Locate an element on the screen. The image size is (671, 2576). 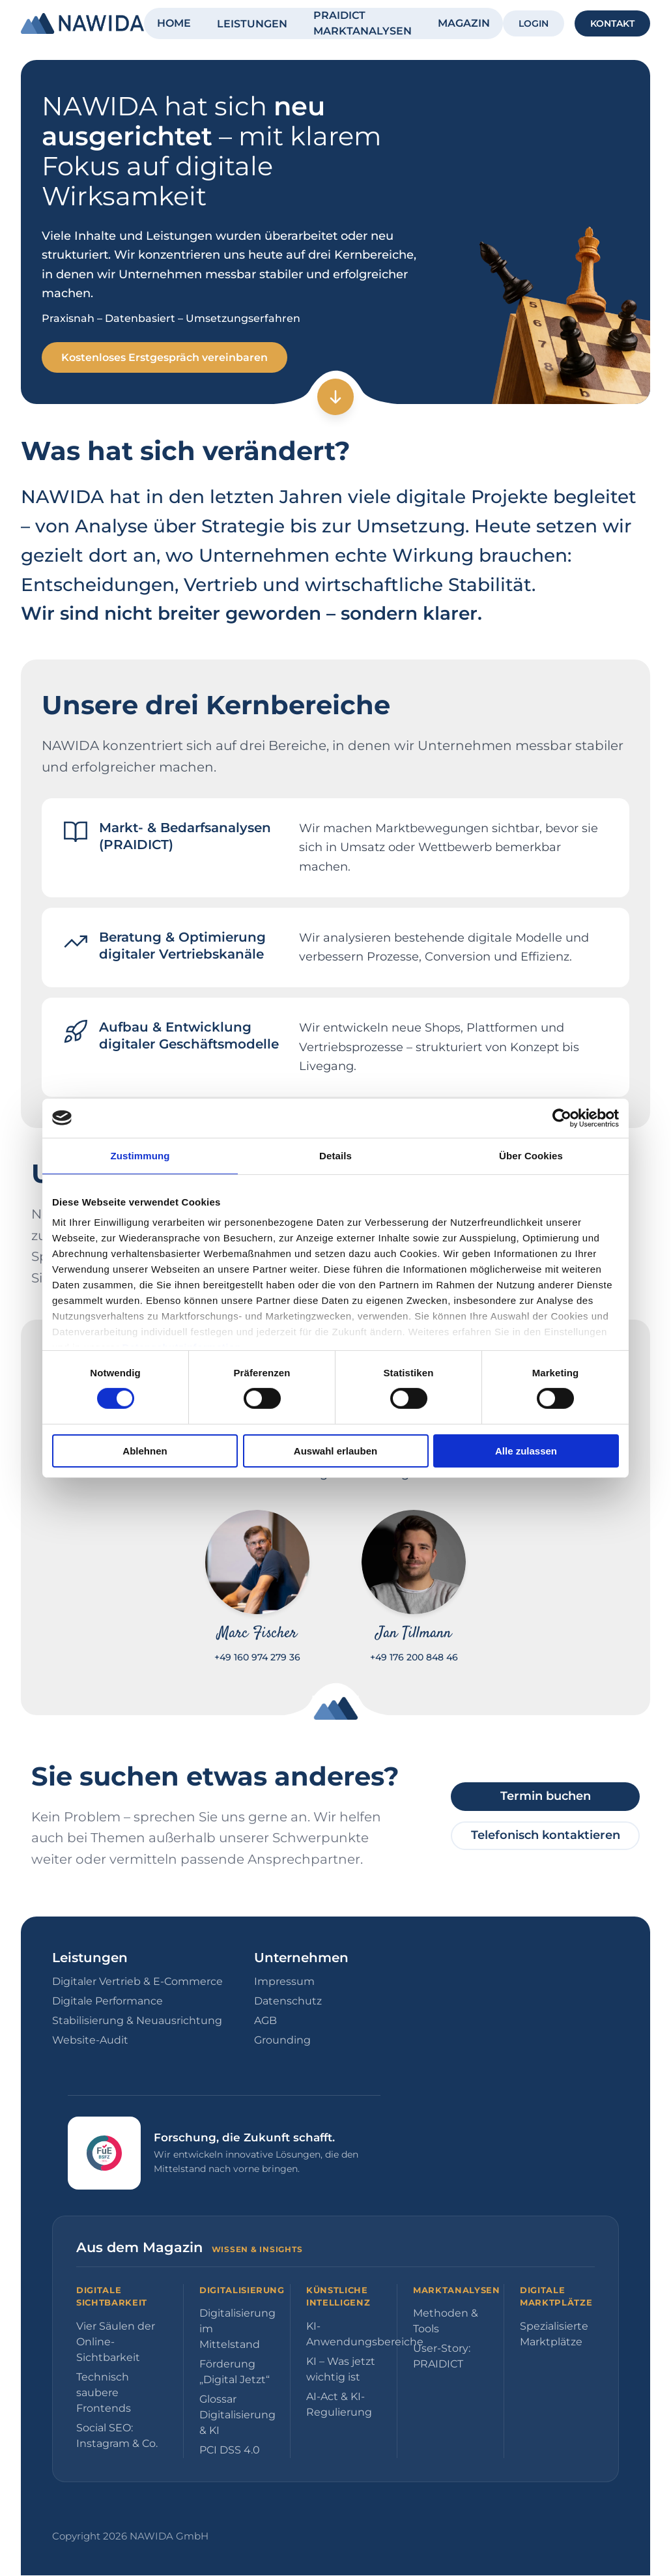
KONTAKT is located at coordinates (612, 23).